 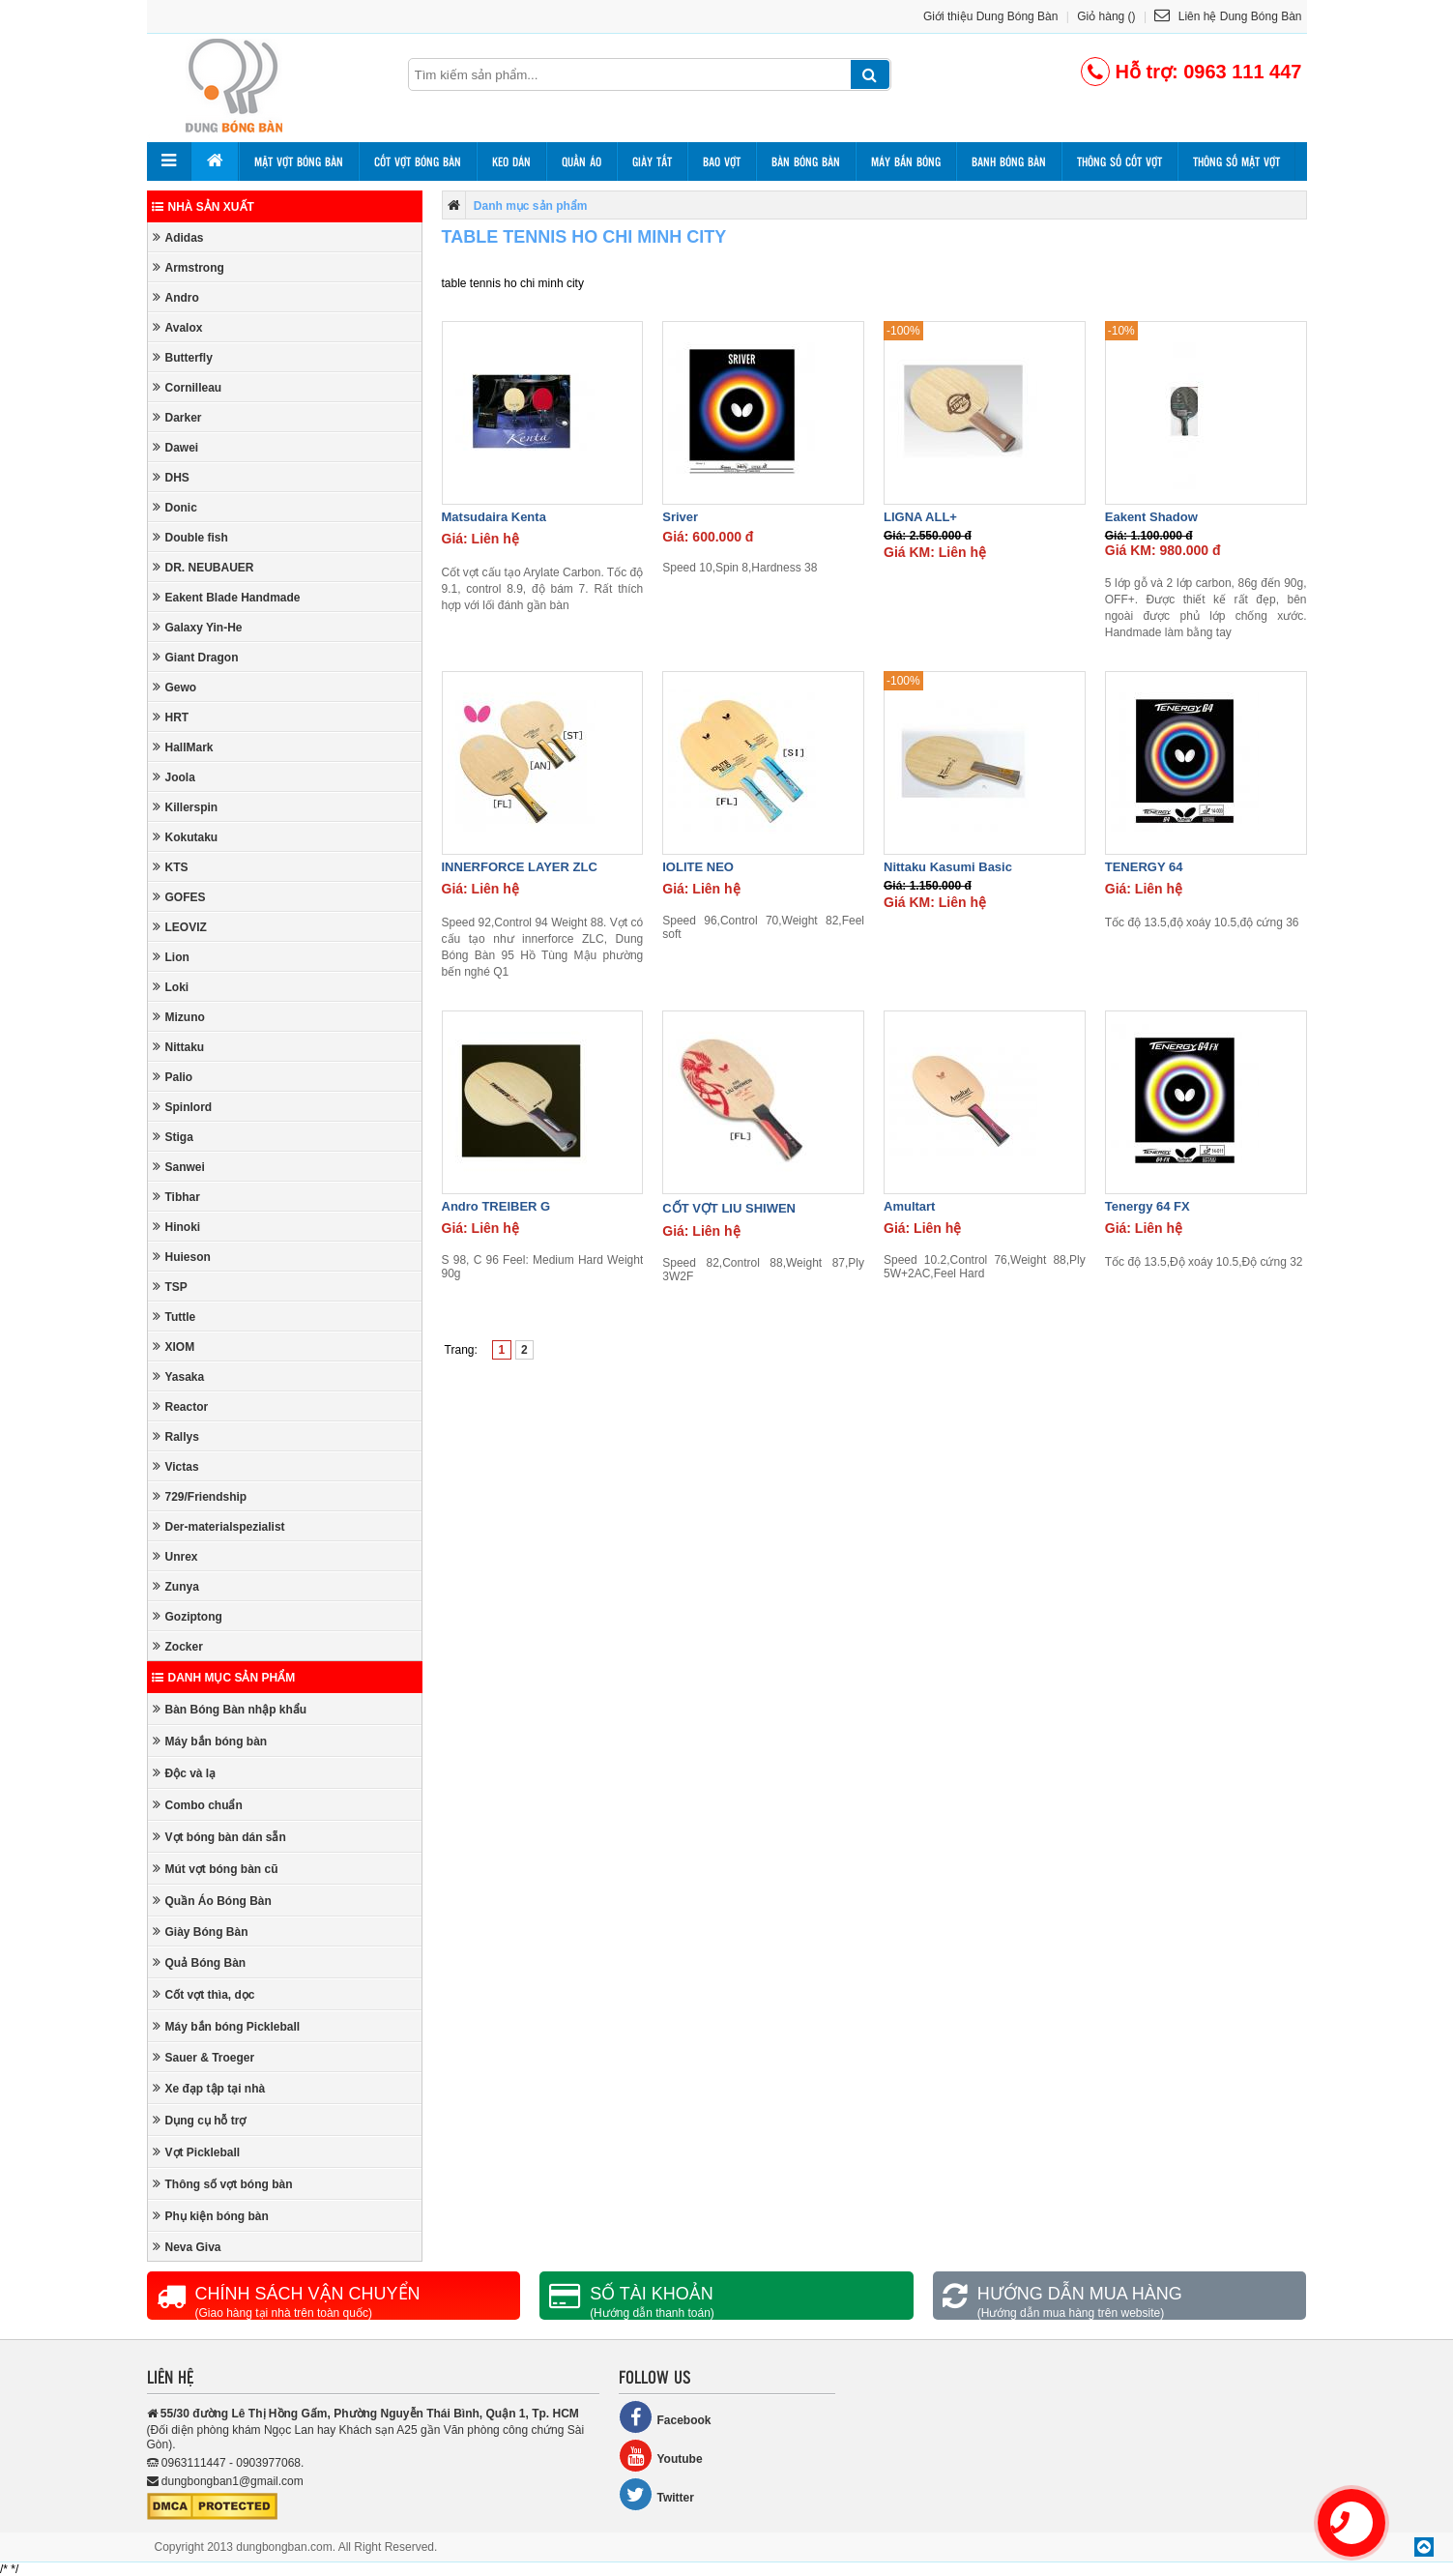 What do you see at coordinates (1106, 16) in the screenshot?
I see `Giỏ hàng ()` at bounding box center [1106, 16].